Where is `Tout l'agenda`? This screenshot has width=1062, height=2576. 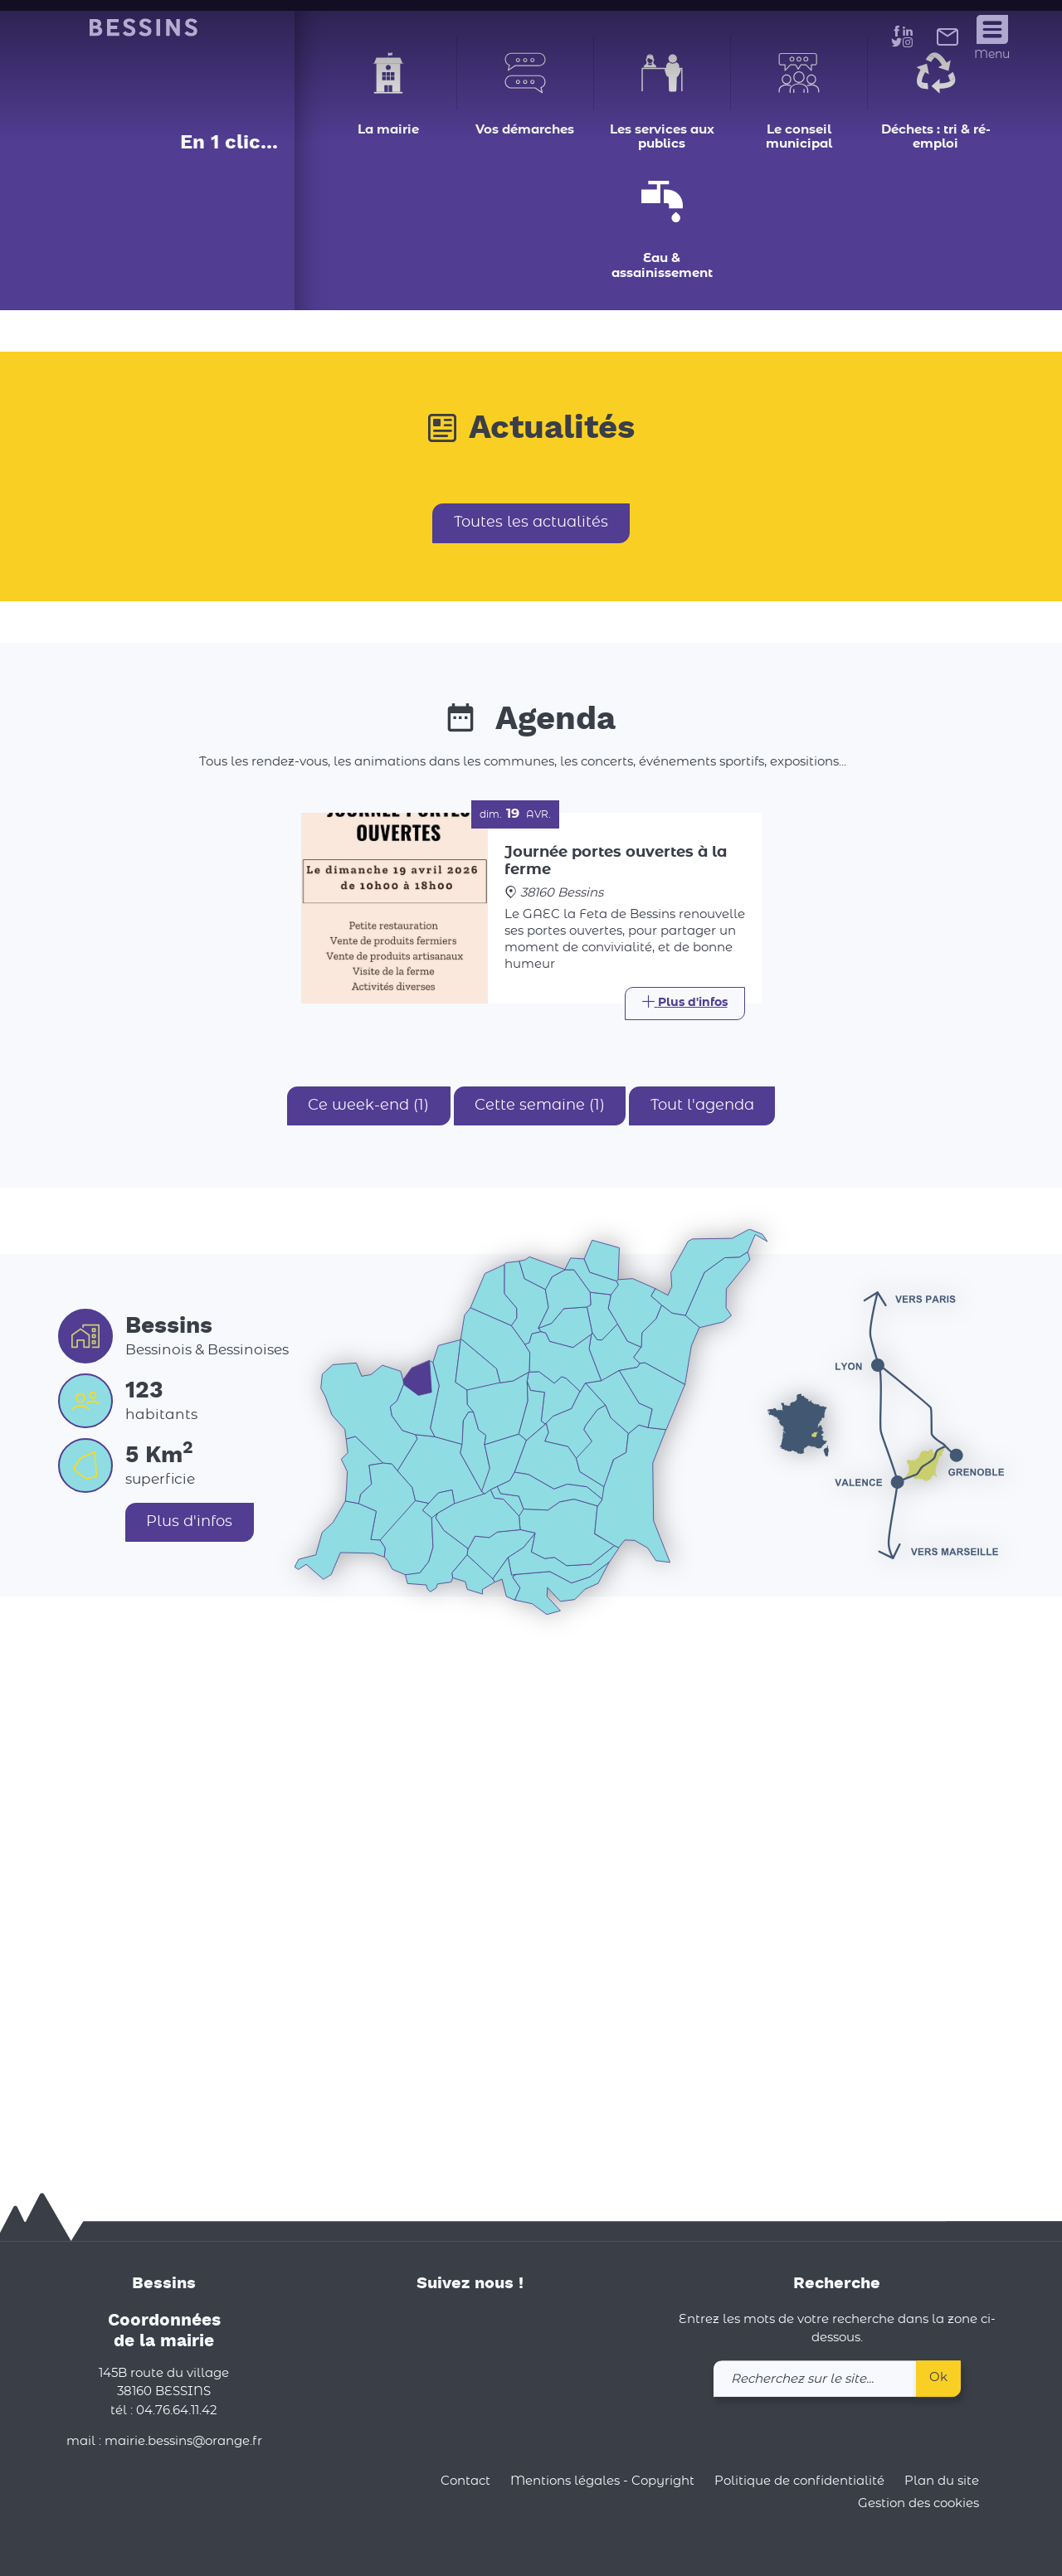 Tout l'agenda is located at coordinates (703, 1618).